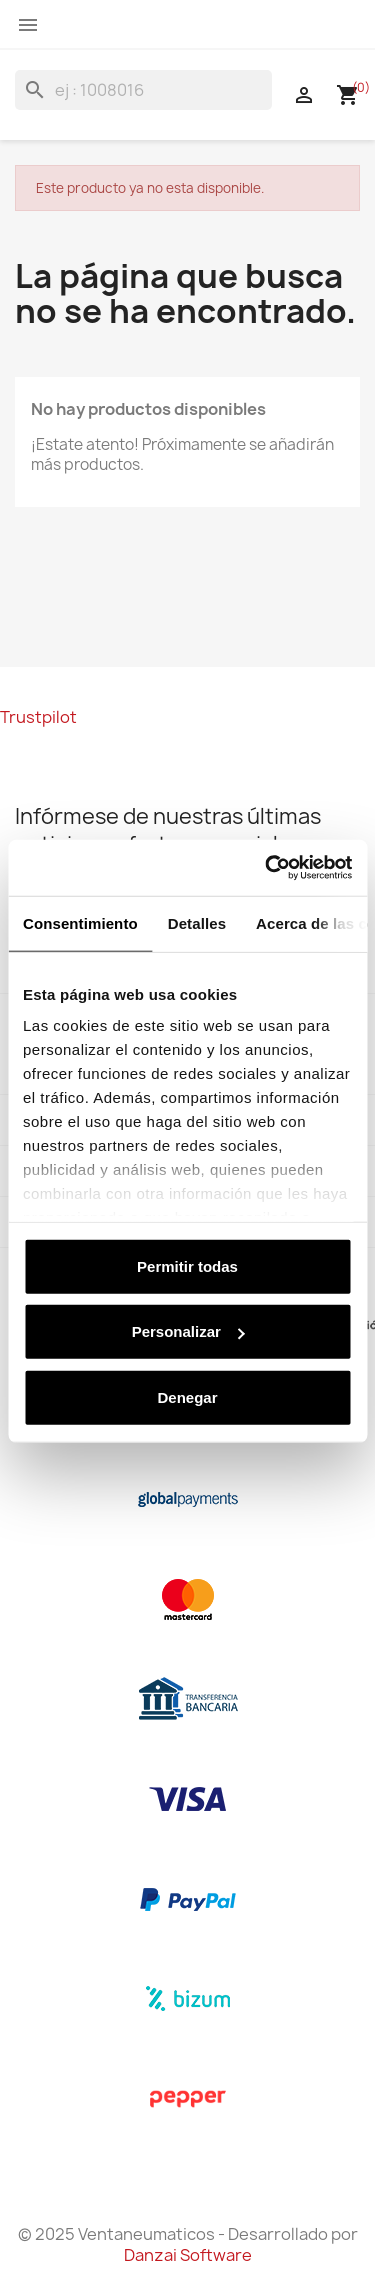  I want to click on Denegar, so click(187, 1396).